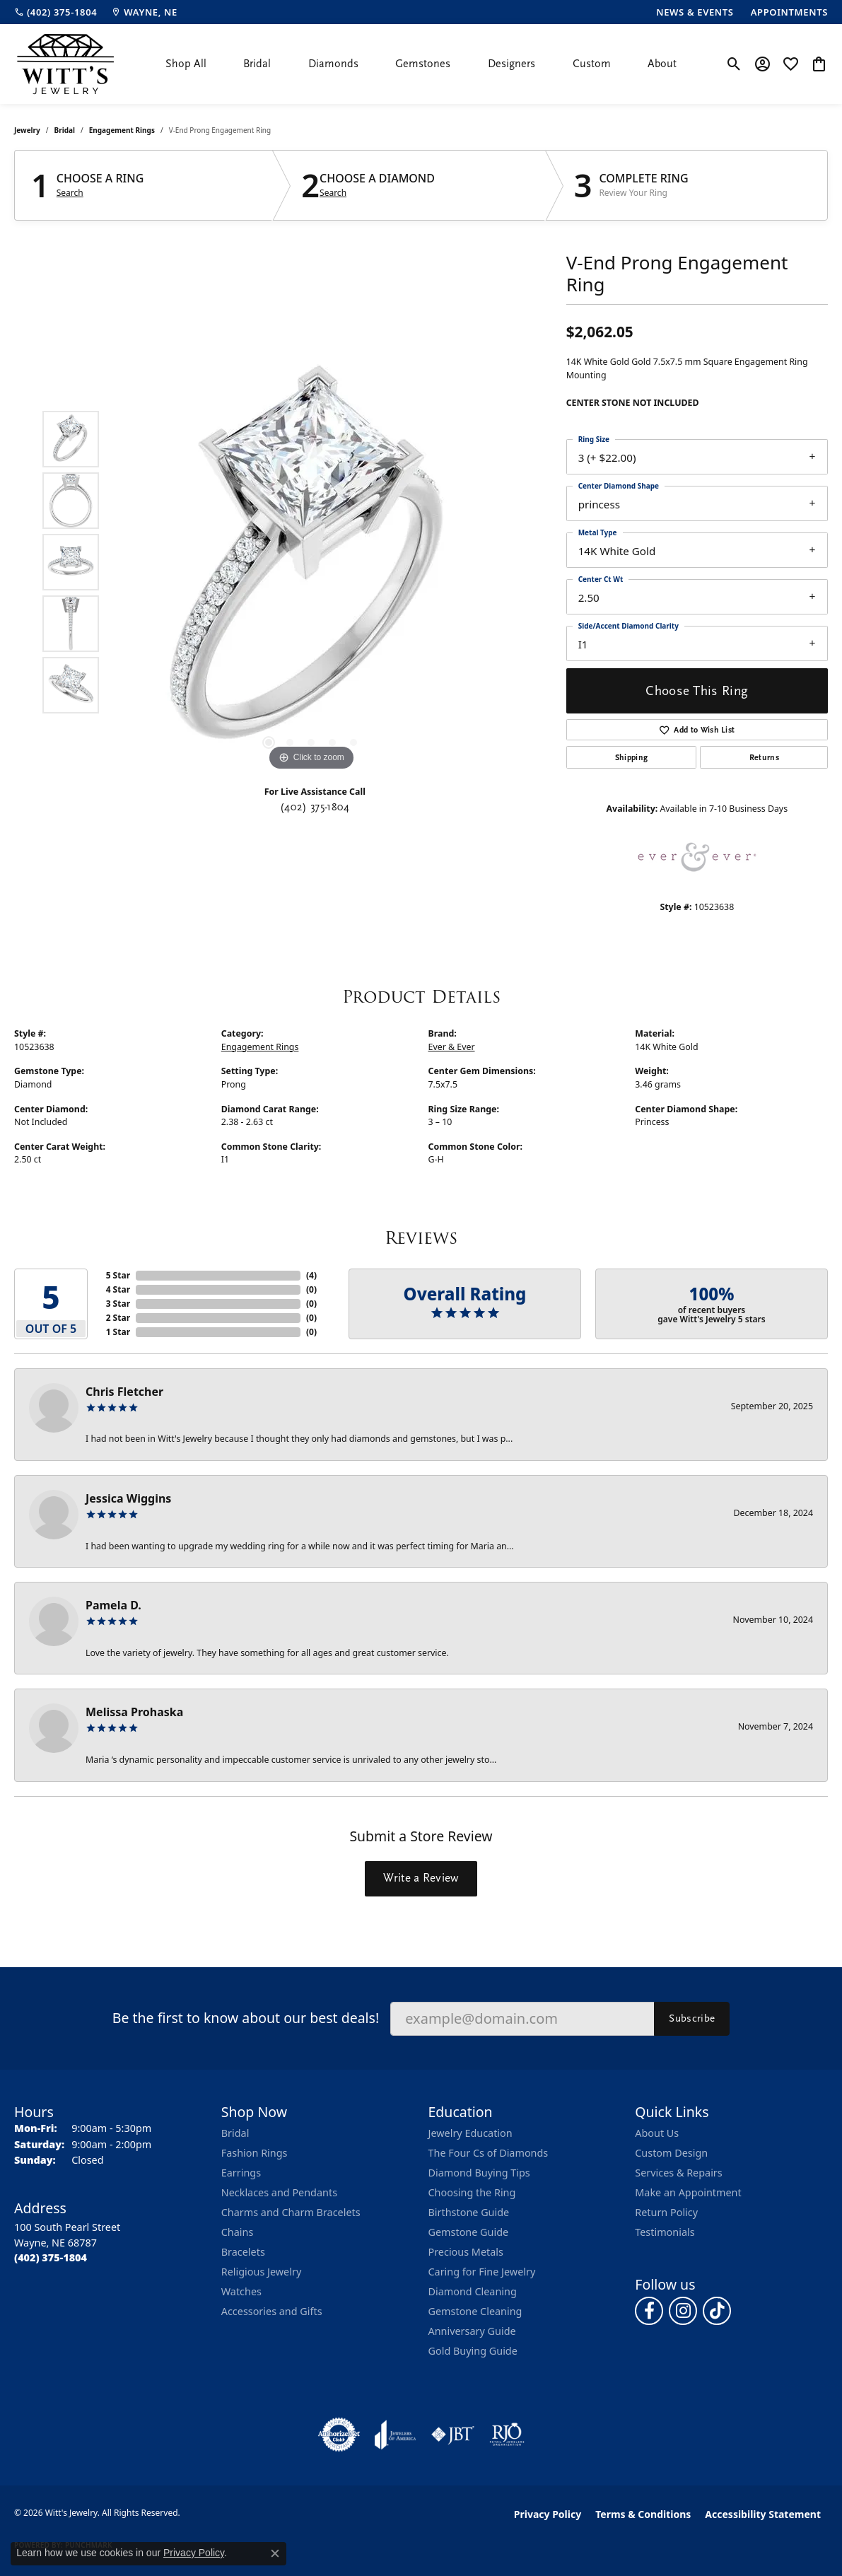  What do you see at coordinates (763, 2514) in the screenshot?
I see `Accessibility Statement` at bounding box center [763, 2514].